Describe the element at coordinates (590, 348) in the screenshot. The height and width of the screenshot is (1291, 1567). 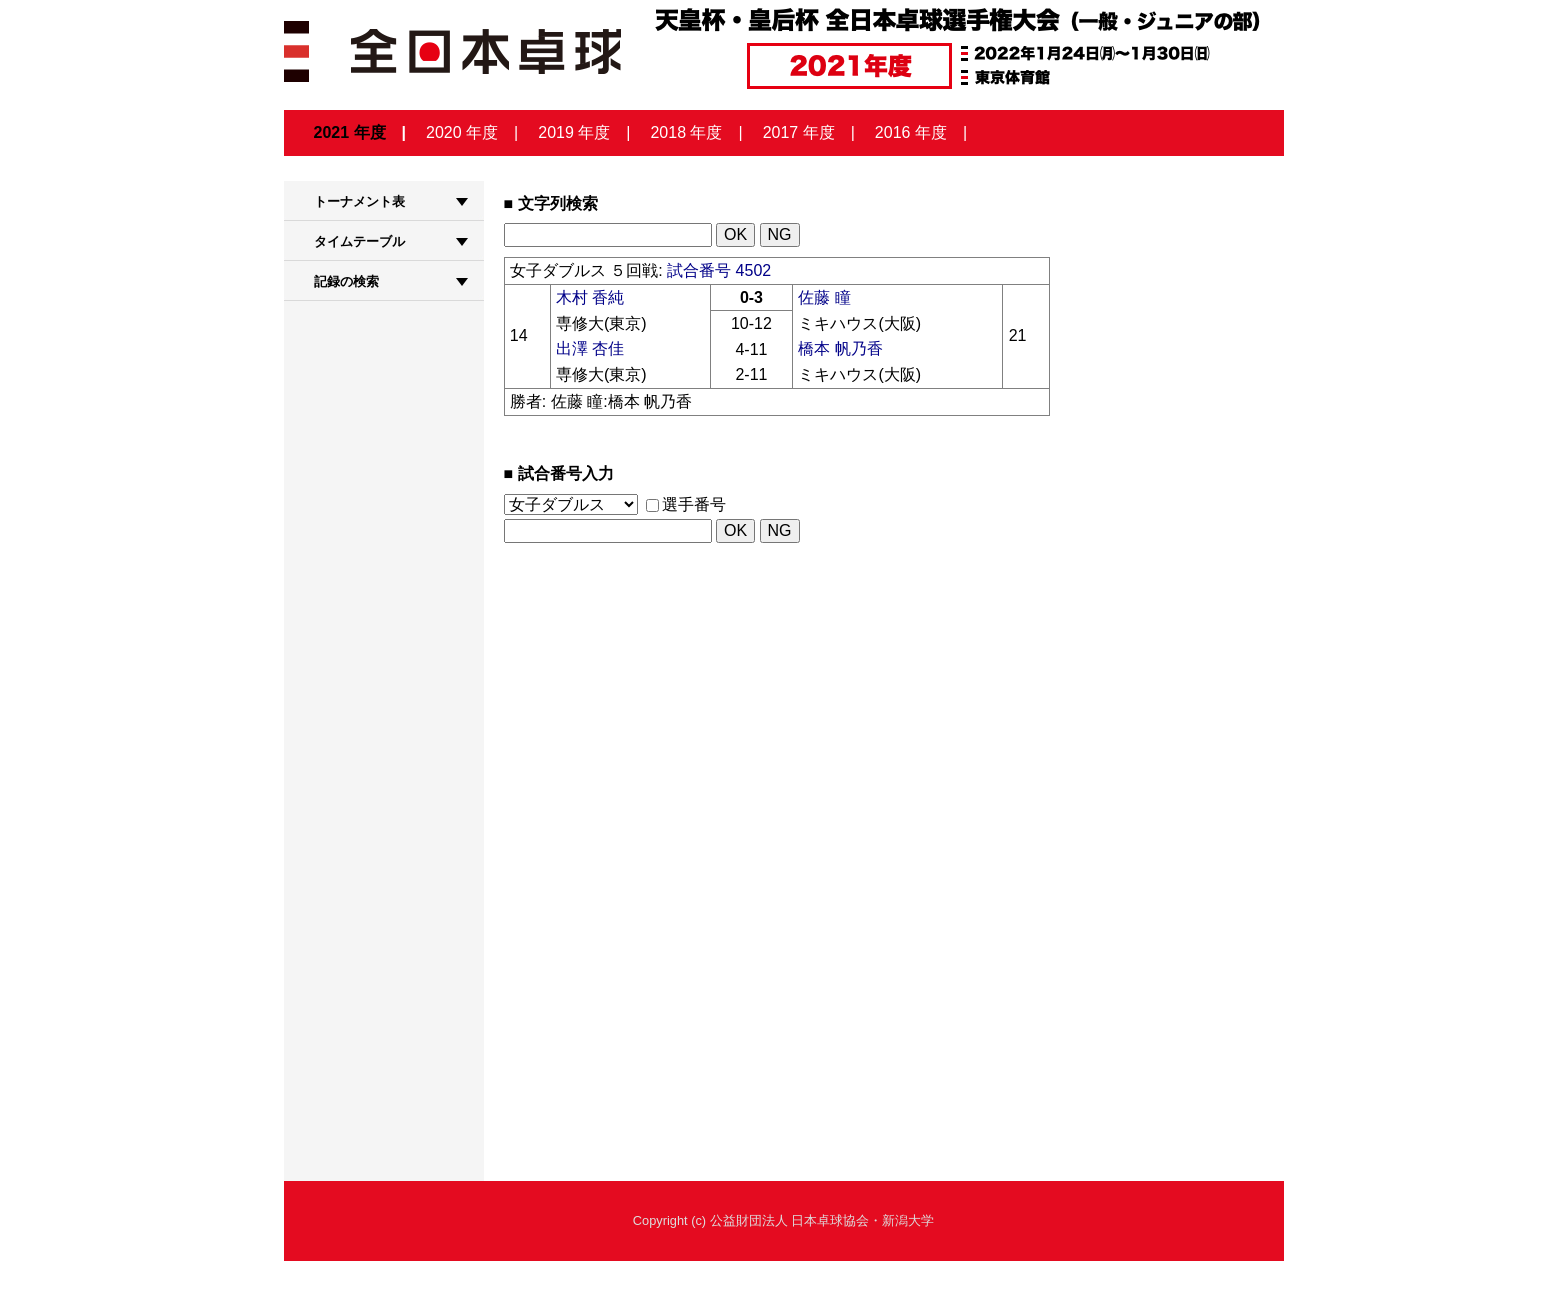
I see `出澤 杏佳` at that location.